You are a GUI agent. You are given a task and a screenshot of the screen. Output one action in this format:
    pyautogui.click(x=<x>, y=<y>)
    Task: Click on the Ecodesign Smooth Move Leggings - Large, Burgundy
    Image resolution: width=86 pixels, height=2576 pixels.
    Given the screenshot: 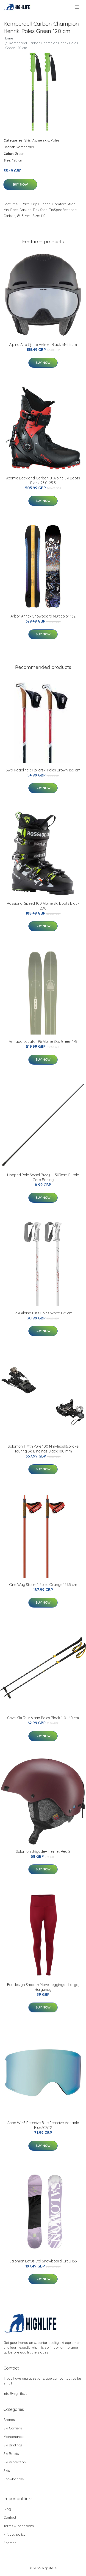 What is the action you would take?
    pyautogui.click(x=43, y=1987)
    